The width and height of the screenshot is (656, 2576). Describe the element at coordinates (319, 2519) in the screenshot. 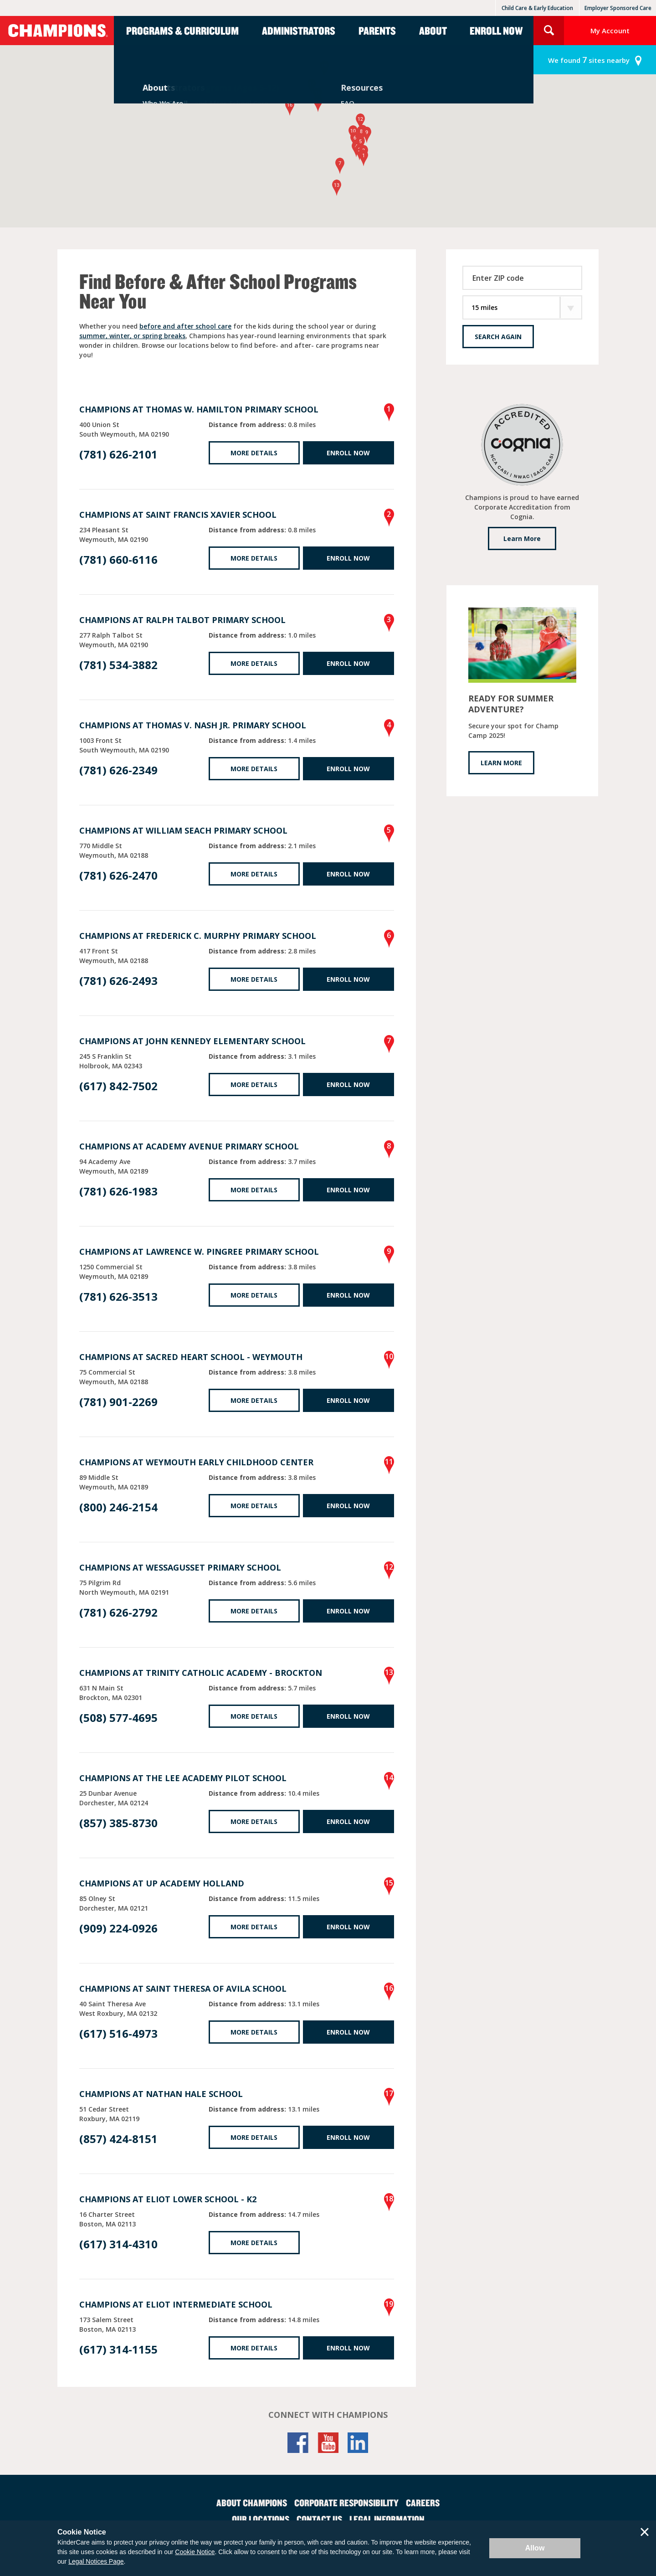

I see `Contact Us` at that location.